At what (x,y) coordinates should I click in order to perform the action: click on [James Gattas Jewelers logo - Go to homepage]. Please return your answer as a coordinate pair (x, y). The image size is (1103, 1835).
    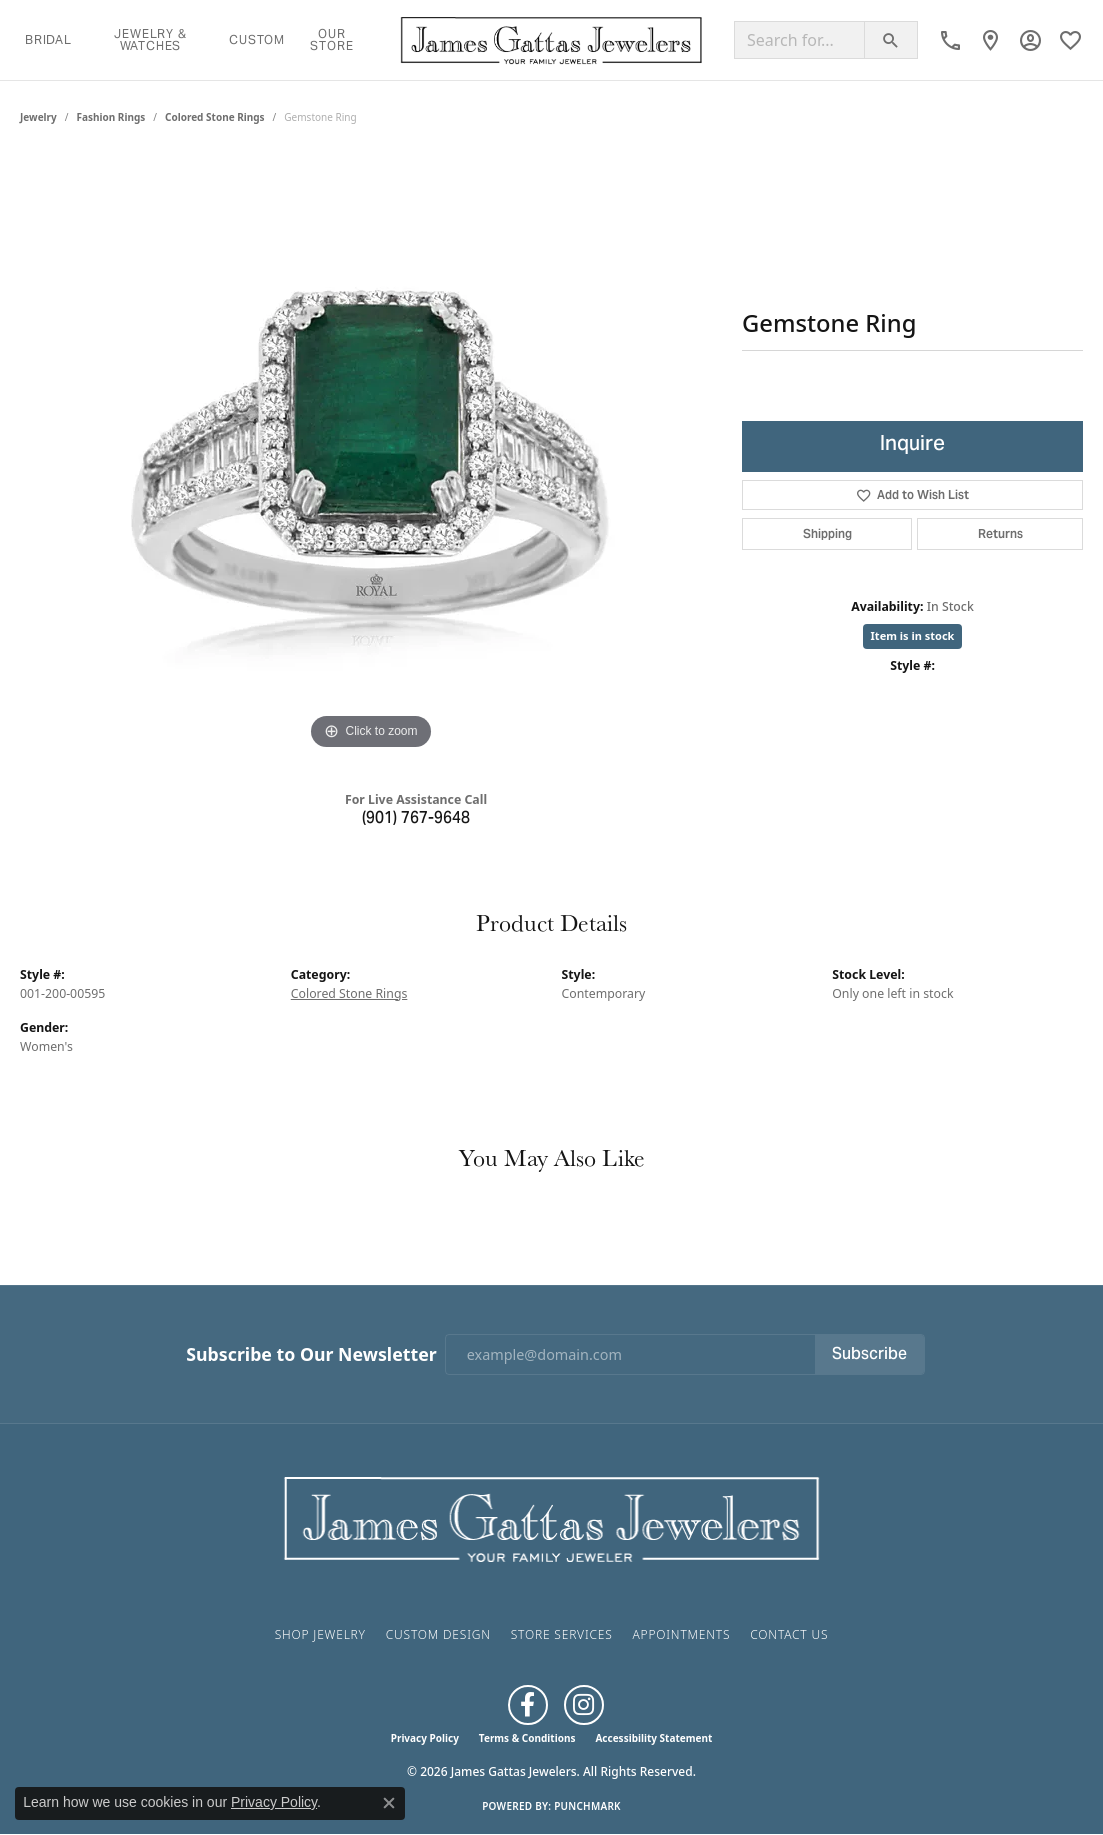
    Looking at the image, I should click on (551, 40).